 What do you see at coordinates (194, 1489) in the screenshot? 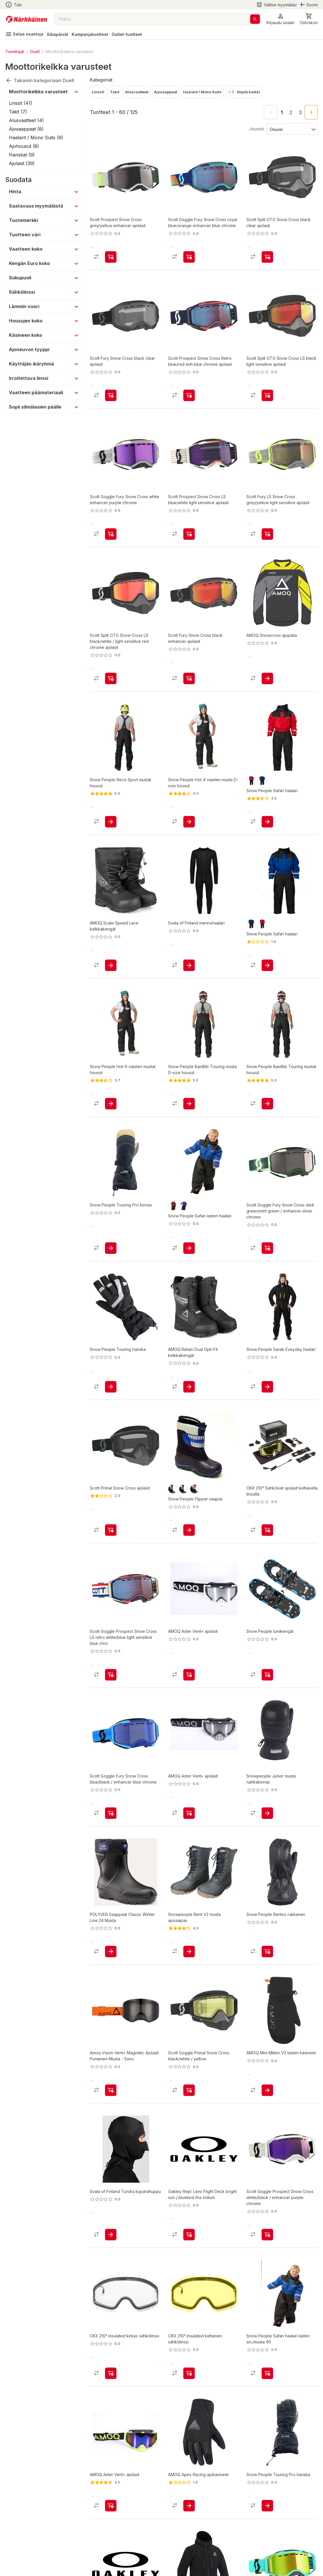
I see `[product-musta/punainen-swatch]` at bounding box center [194, 1489].